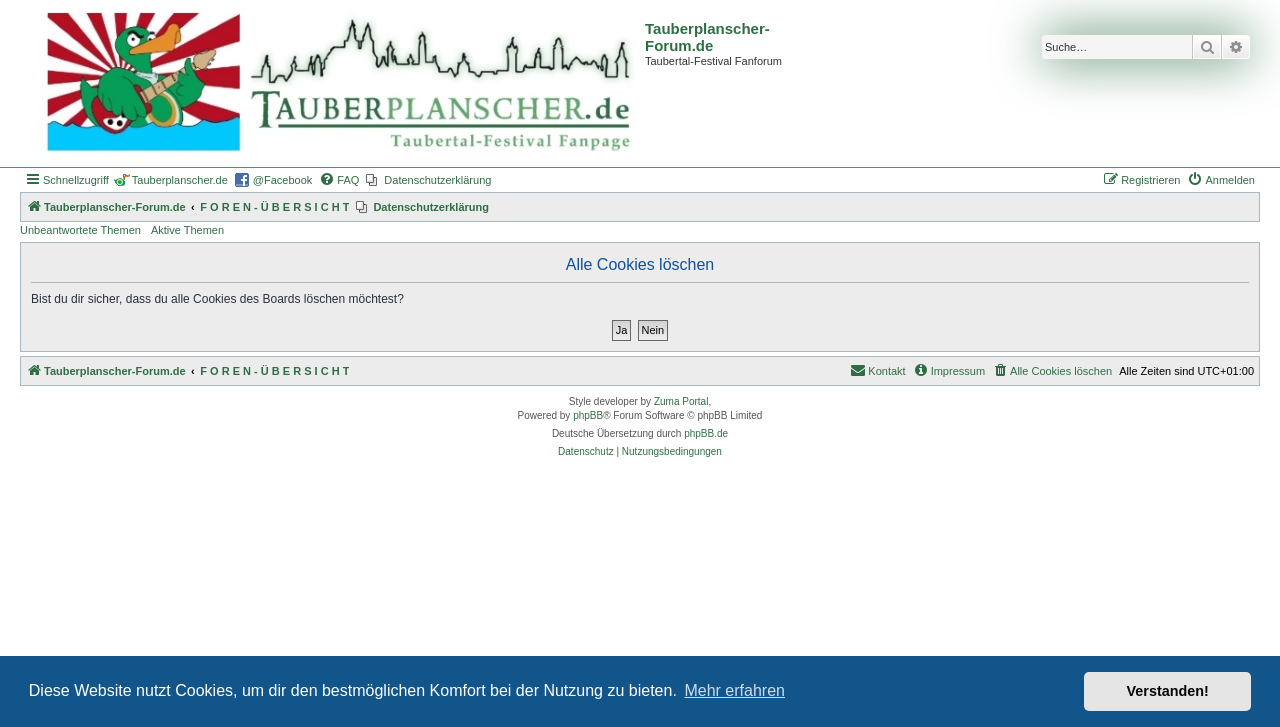  I want to click on Kontakt [menuitem], so click(877, 370).